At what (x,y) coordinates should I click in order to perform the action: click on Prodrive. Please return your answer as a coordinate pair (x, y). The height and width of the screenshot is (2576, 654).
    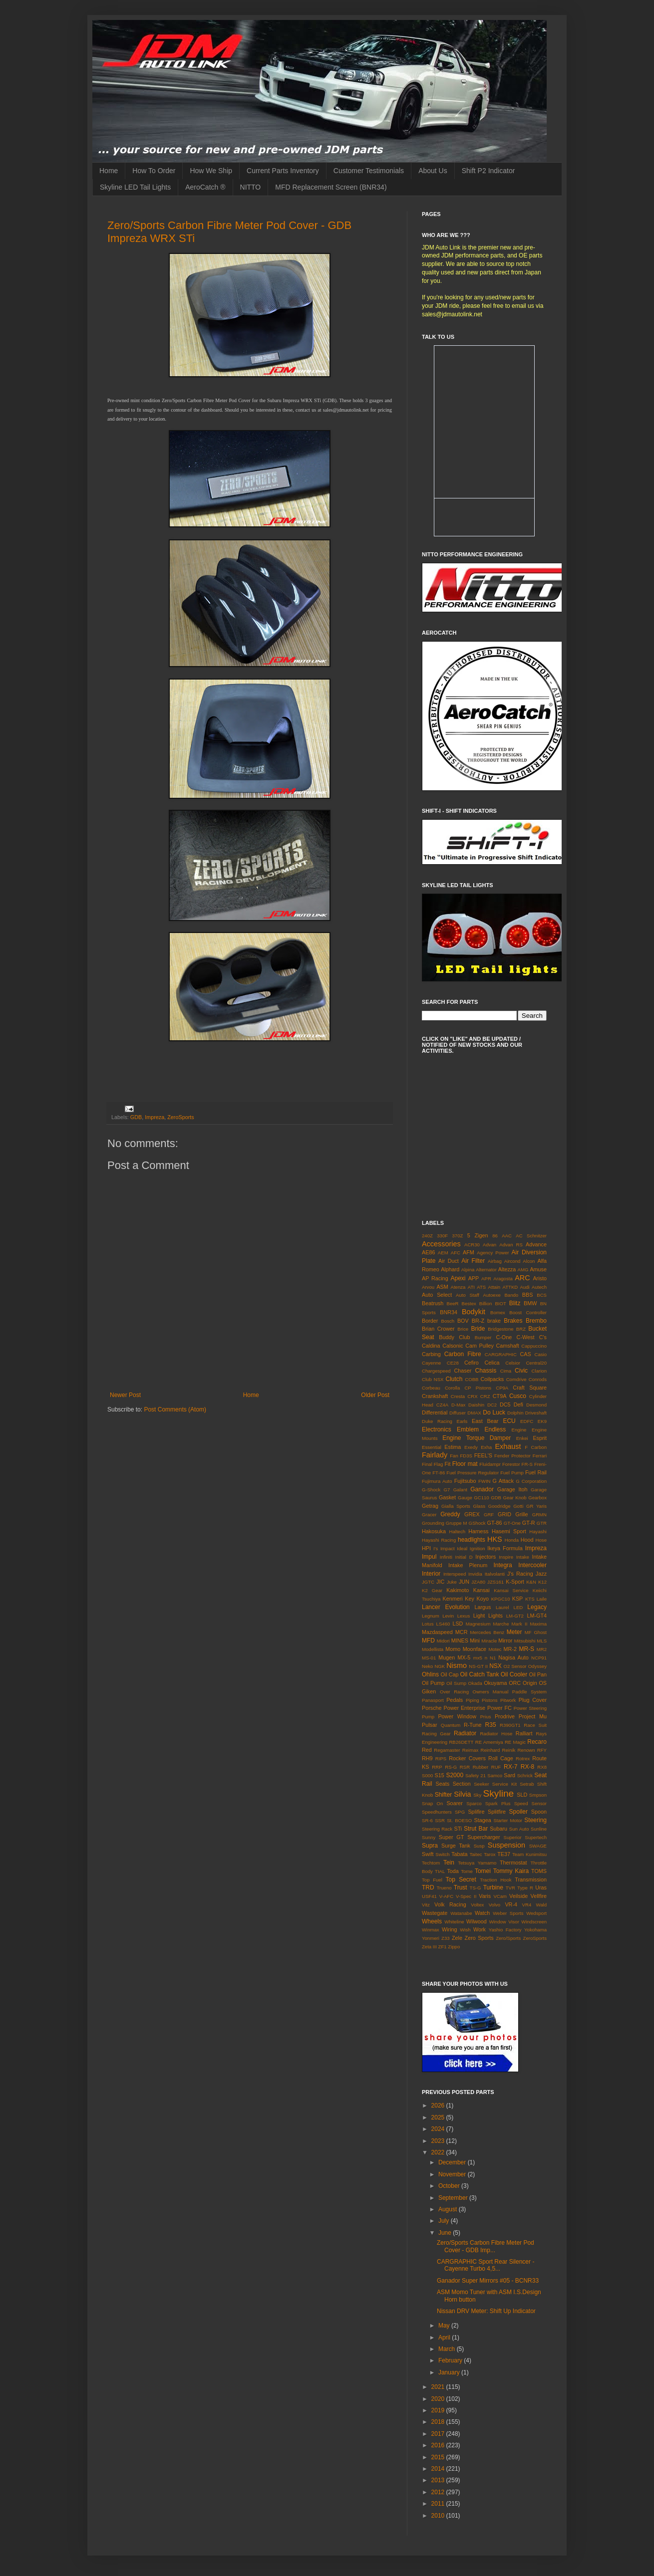
    Looking at the image, I should click on (505, 1716).